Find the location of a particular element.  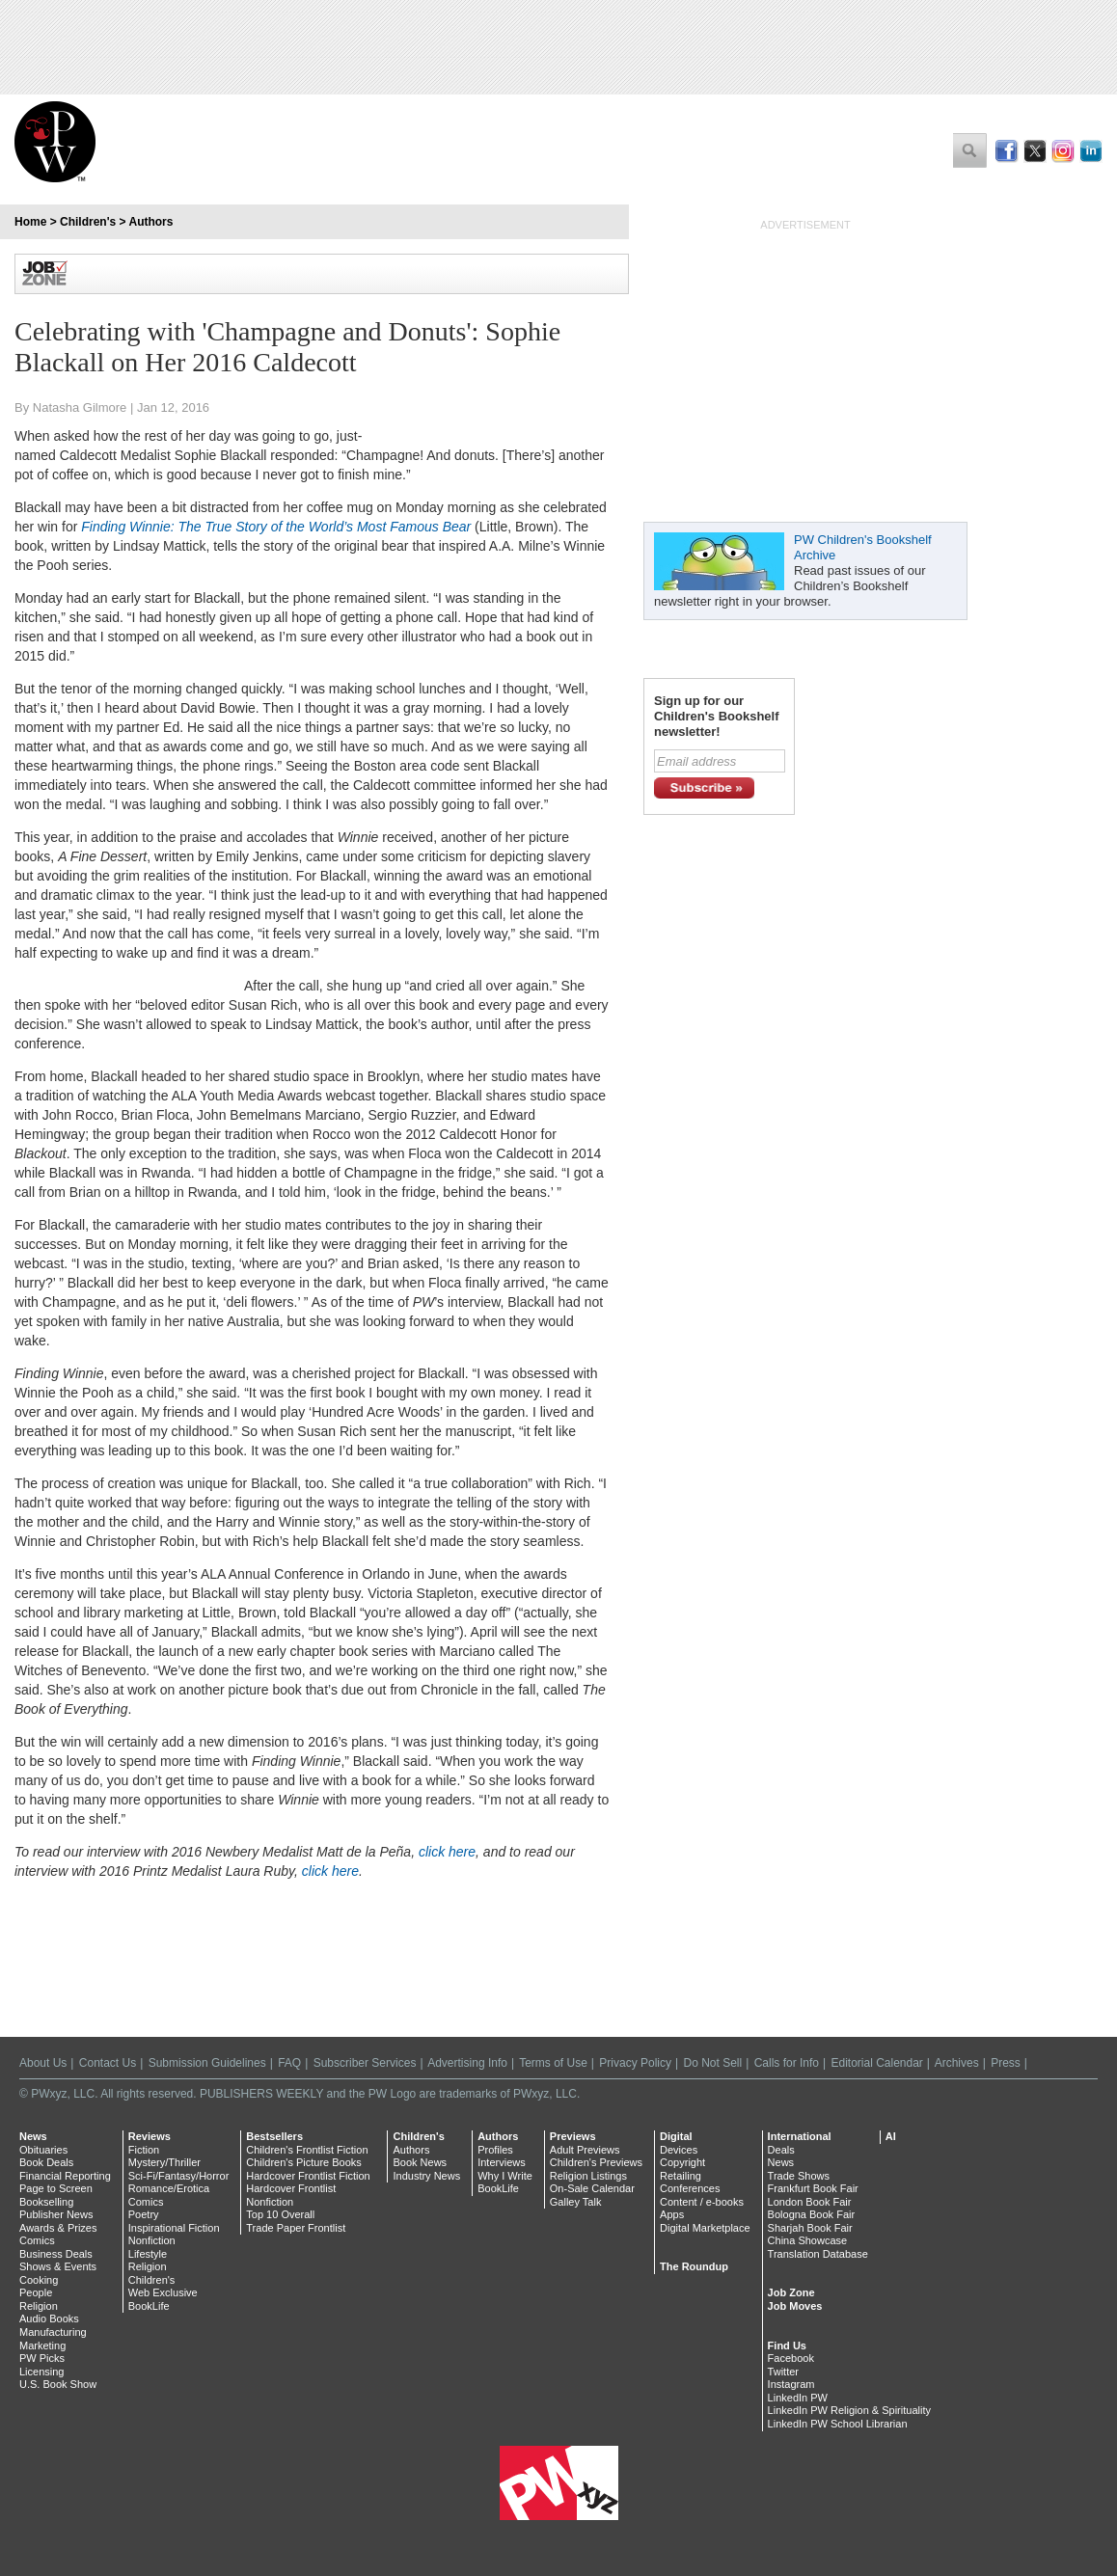

LinkedIn PW School Librarian is located at coordinates (838, 2423).